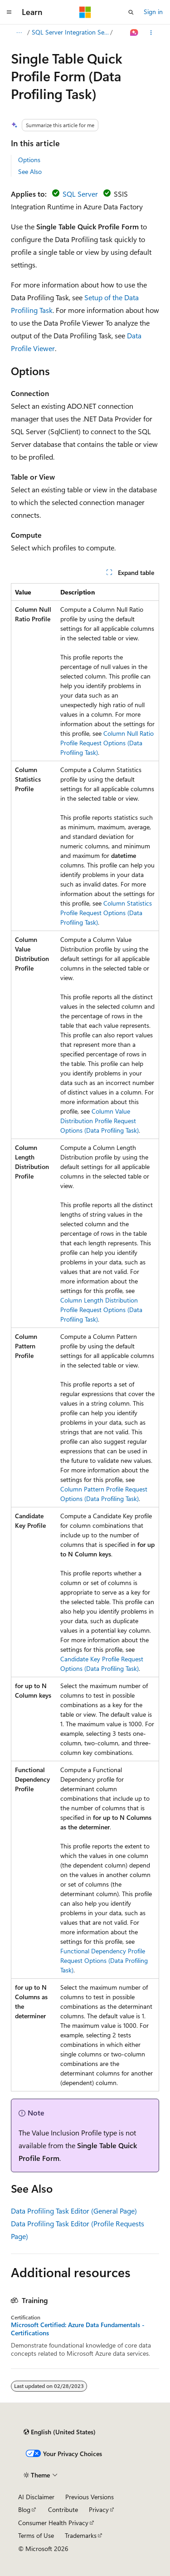  What do you see at coordinates (19, 32) in the screenshot?
I see `[All breadcrumbs]` at bounding box center [19, 32].